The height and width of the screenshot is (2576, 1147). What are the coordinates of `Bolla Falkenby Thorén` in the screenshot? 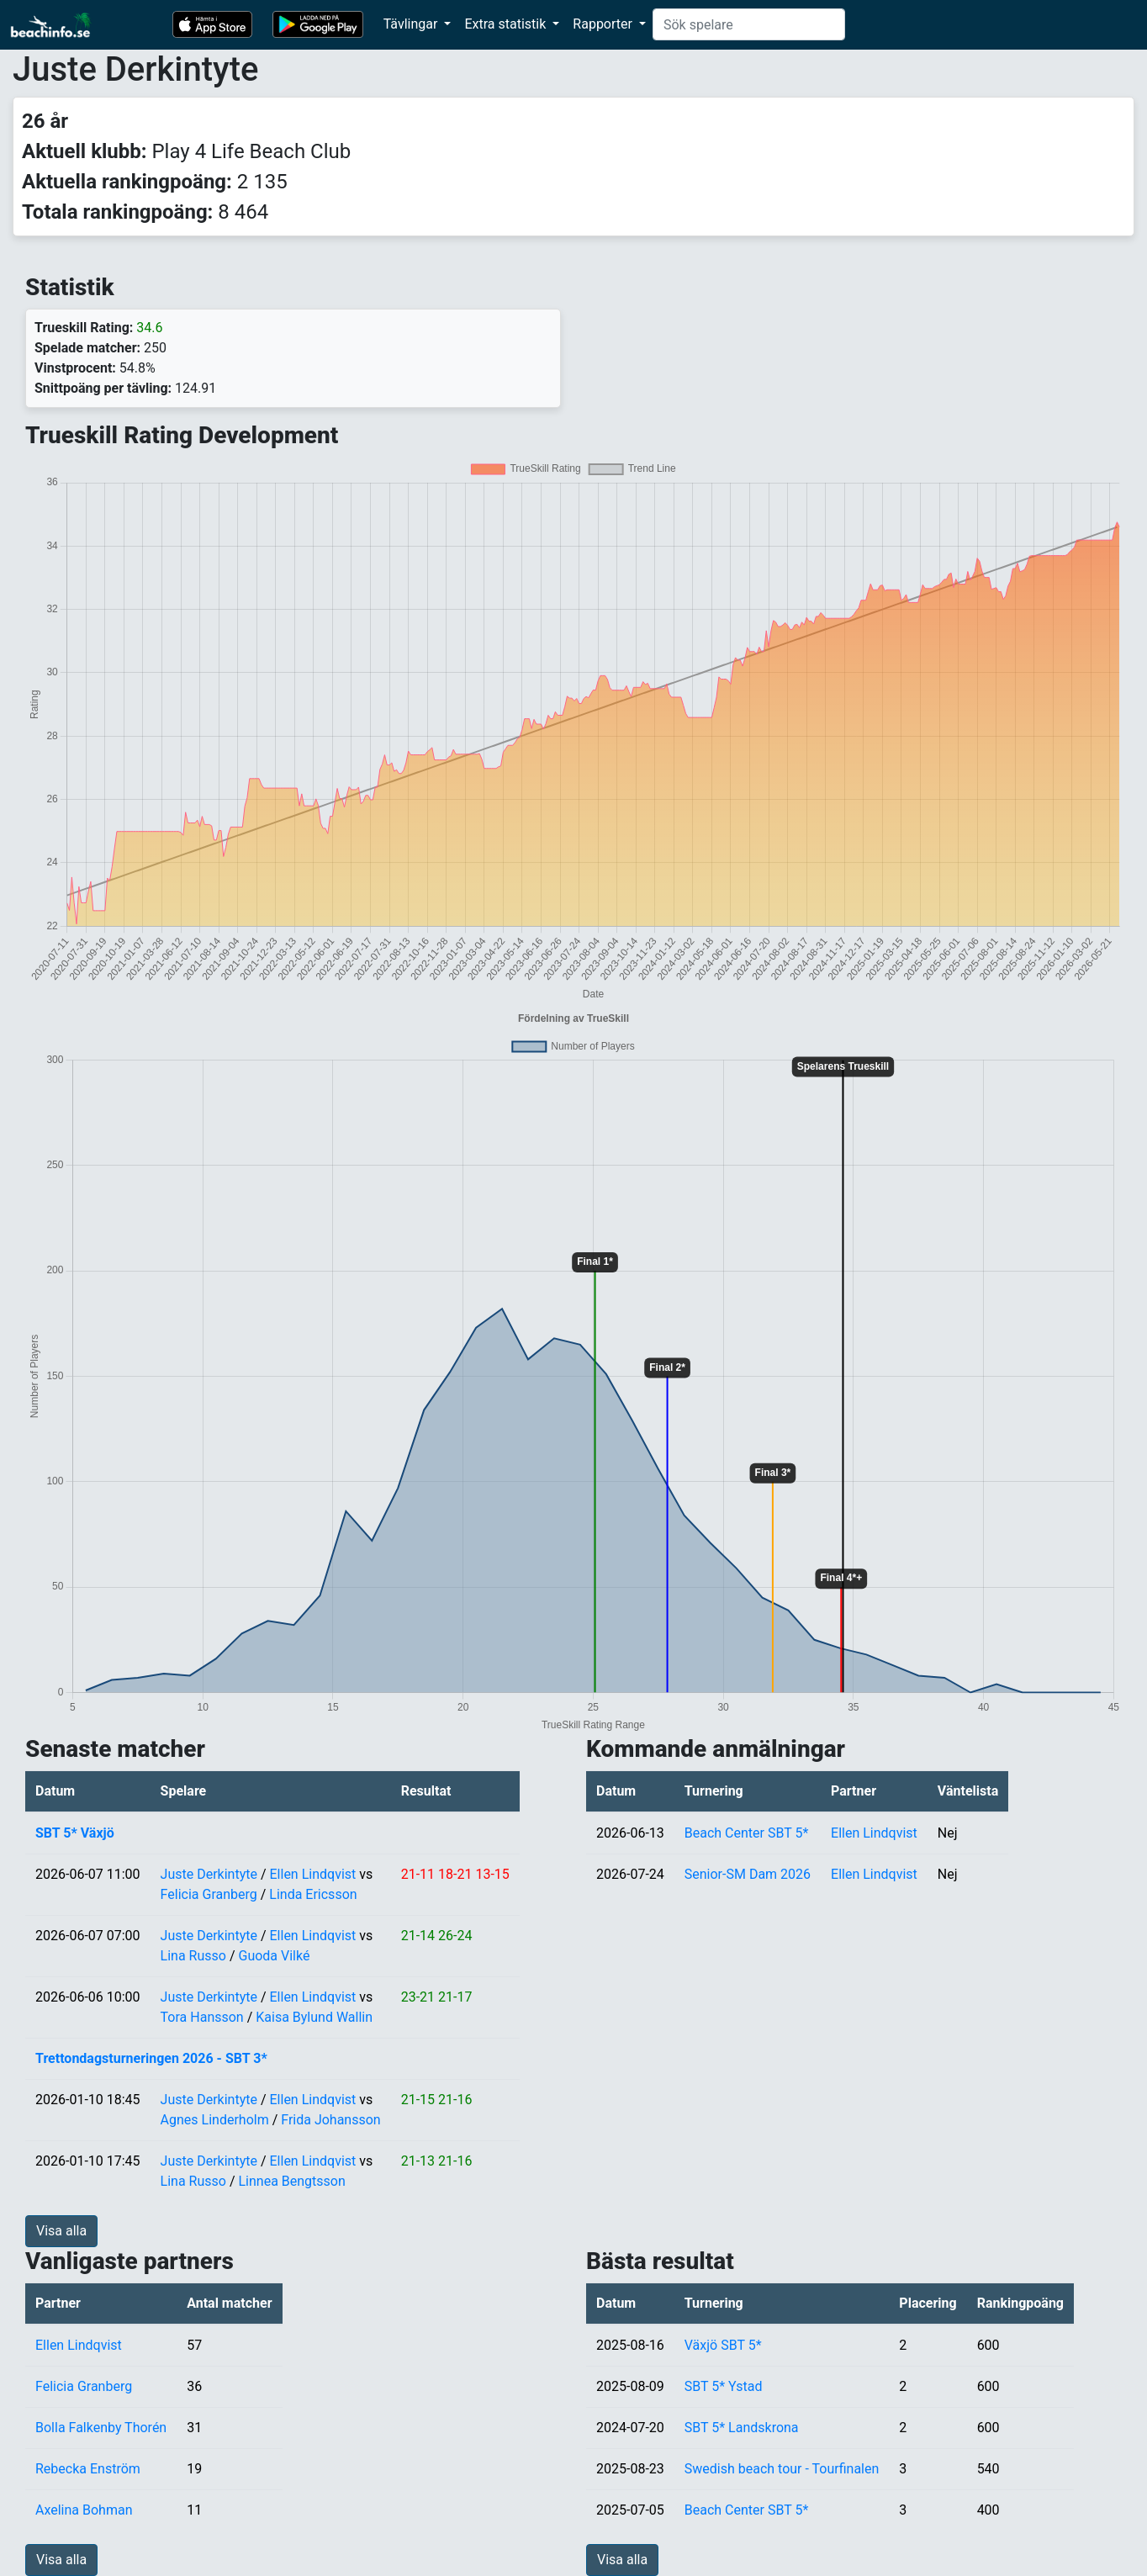 It's located at (100, 2428).